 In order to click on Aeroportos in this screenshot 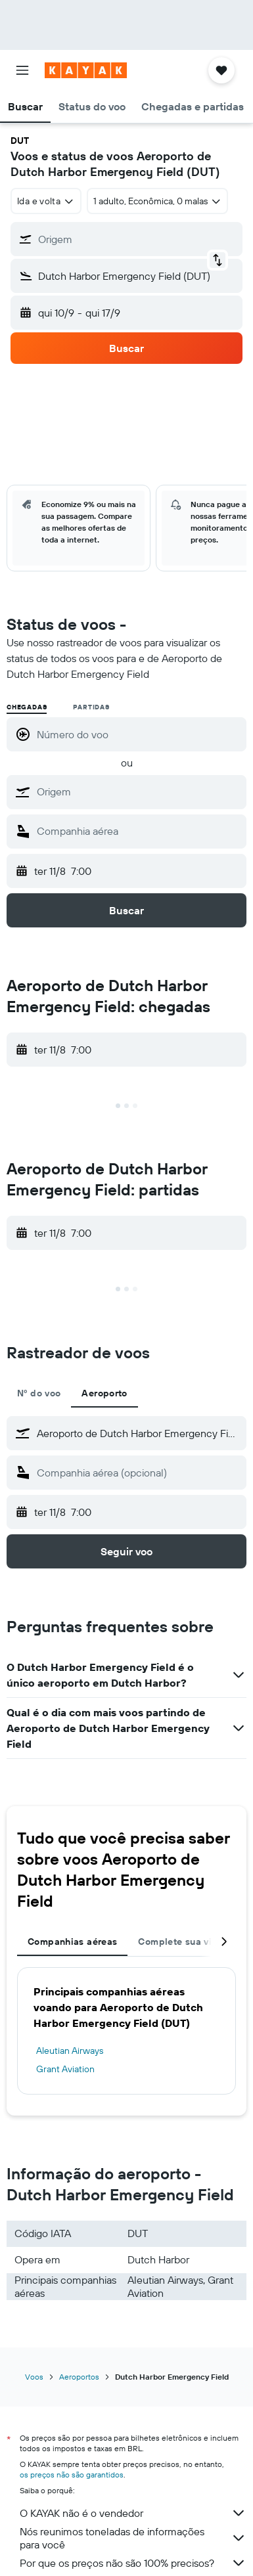, I will do `click(79, 2377)`.